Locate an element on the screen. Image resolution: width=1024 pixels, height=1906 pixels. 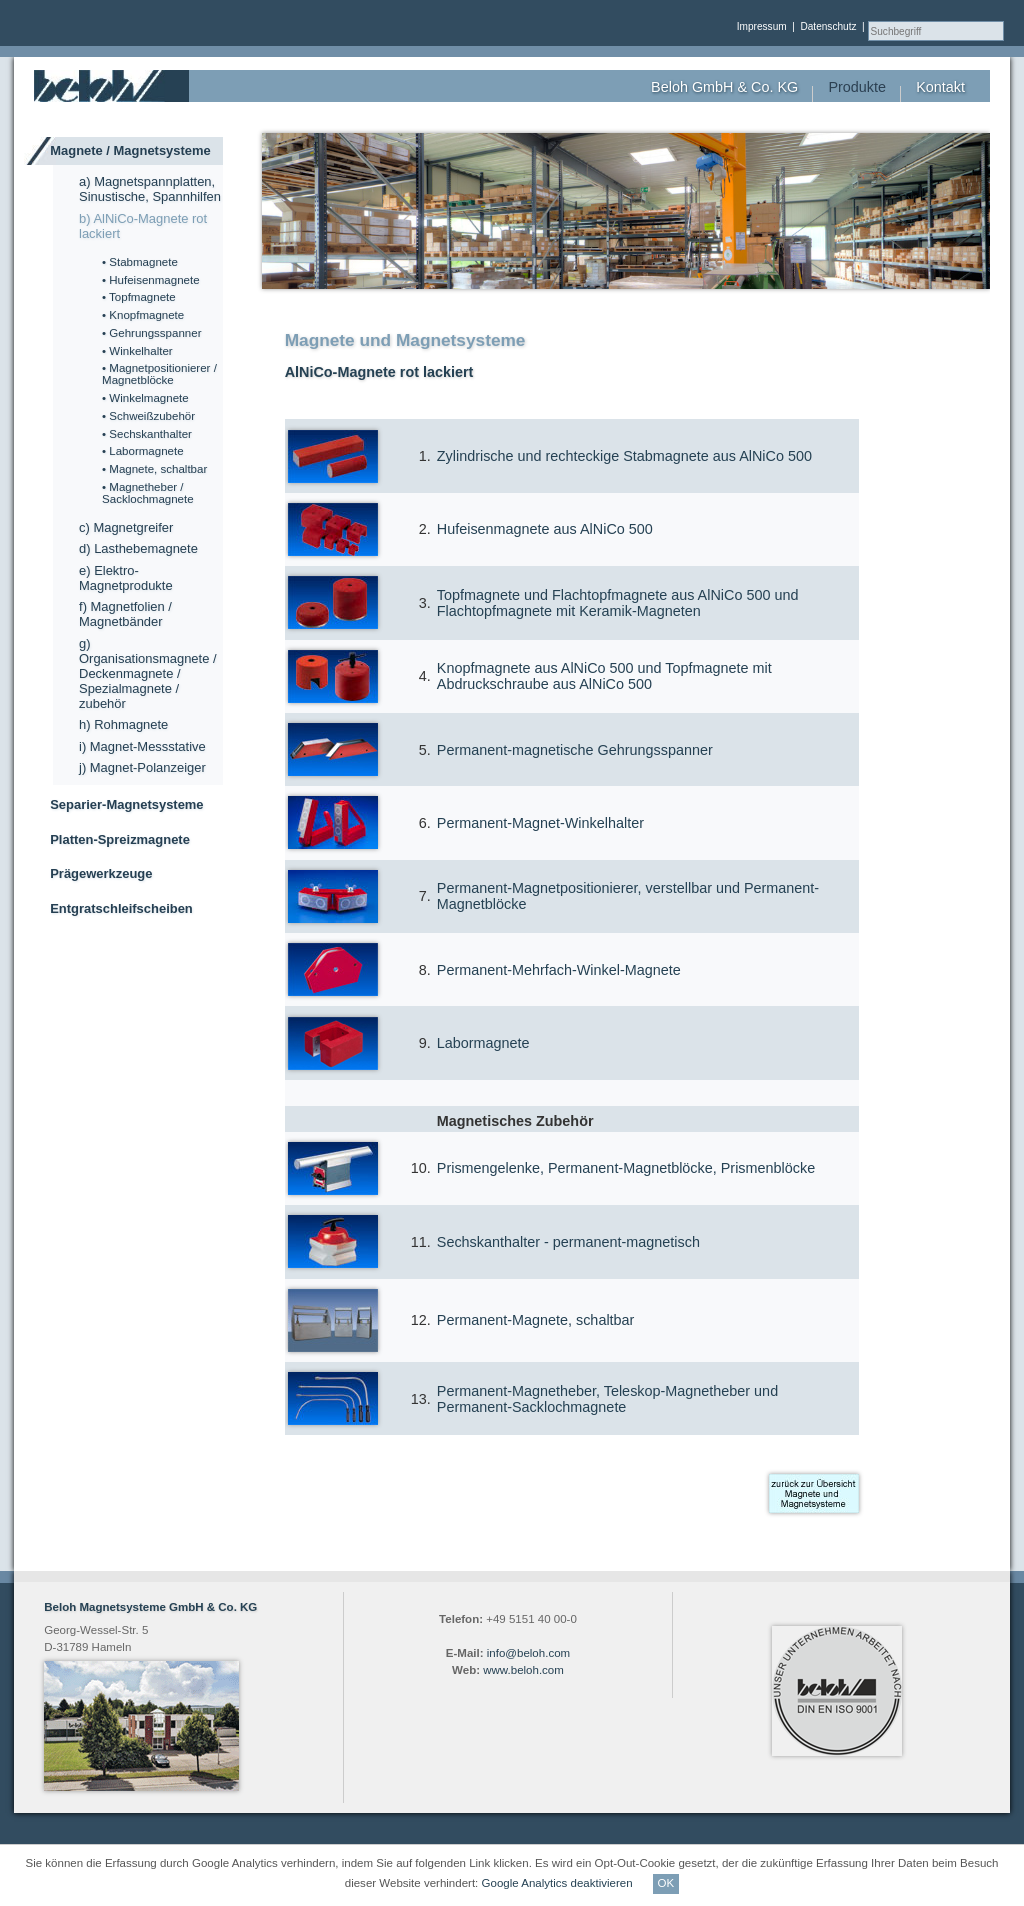
i) Magnet-Messstative is located at coordinates (142, 746).